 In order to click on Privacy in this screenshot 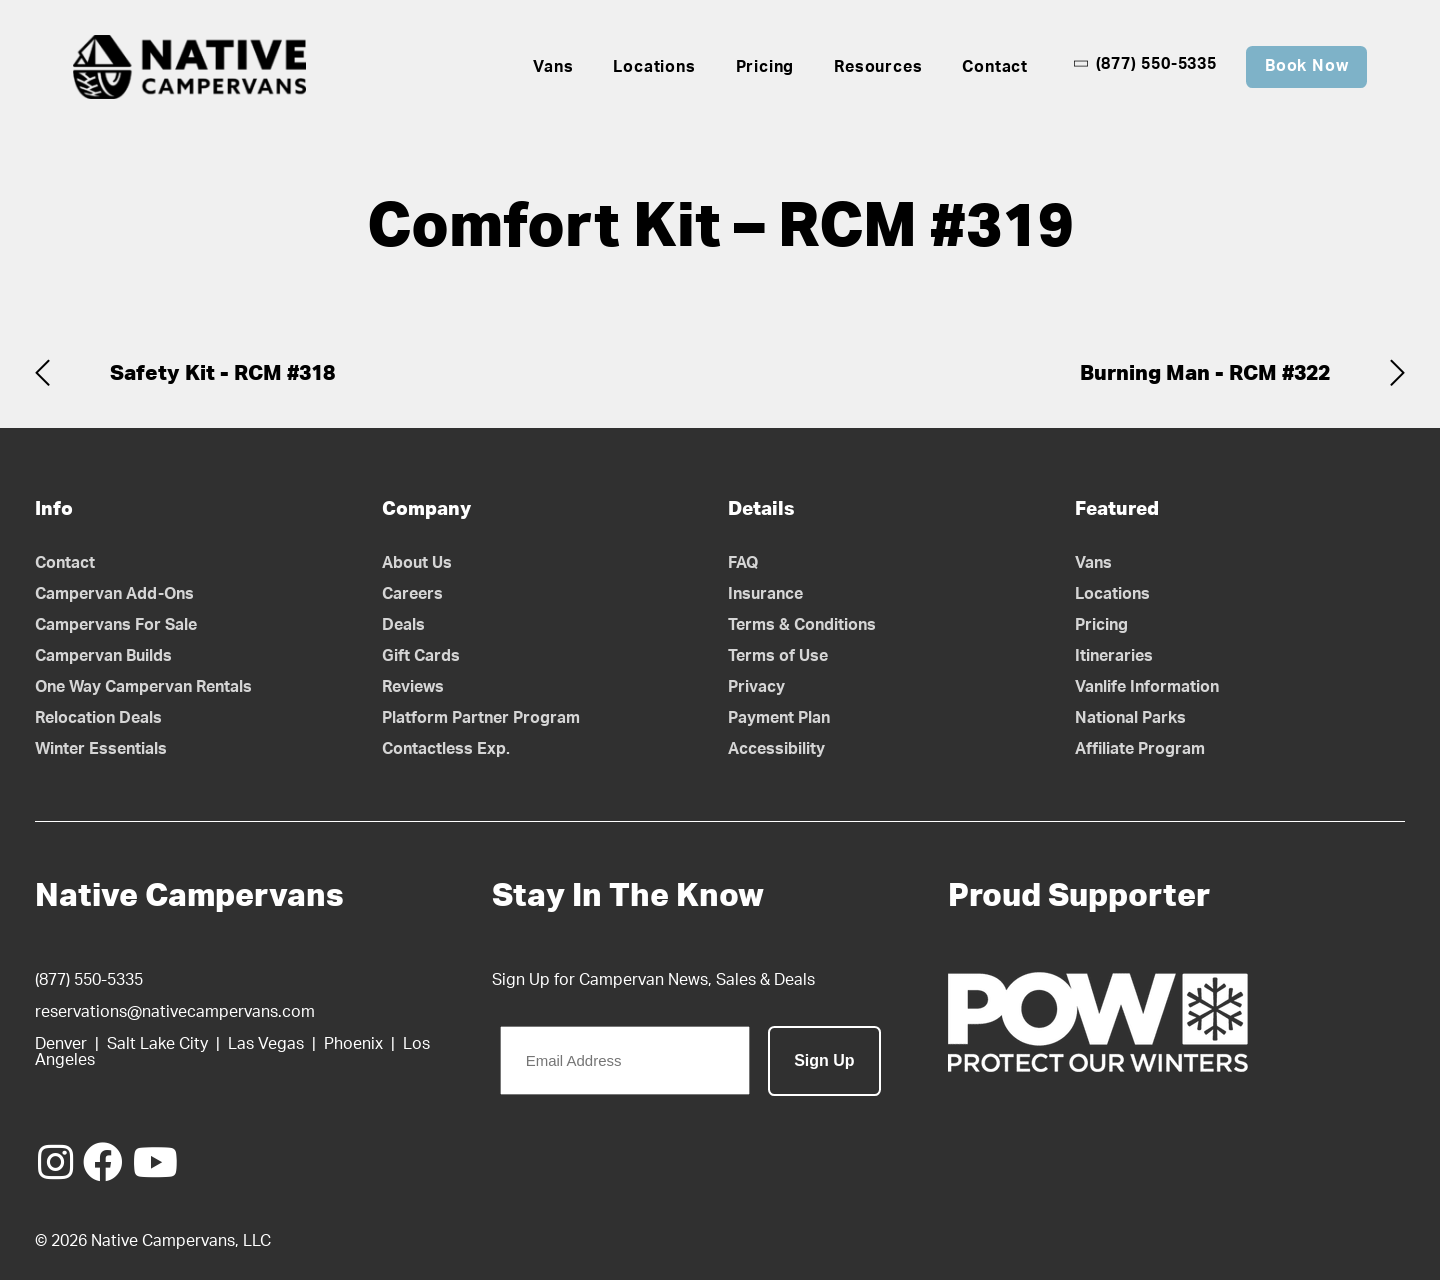, I will do `click(756, 687)`.